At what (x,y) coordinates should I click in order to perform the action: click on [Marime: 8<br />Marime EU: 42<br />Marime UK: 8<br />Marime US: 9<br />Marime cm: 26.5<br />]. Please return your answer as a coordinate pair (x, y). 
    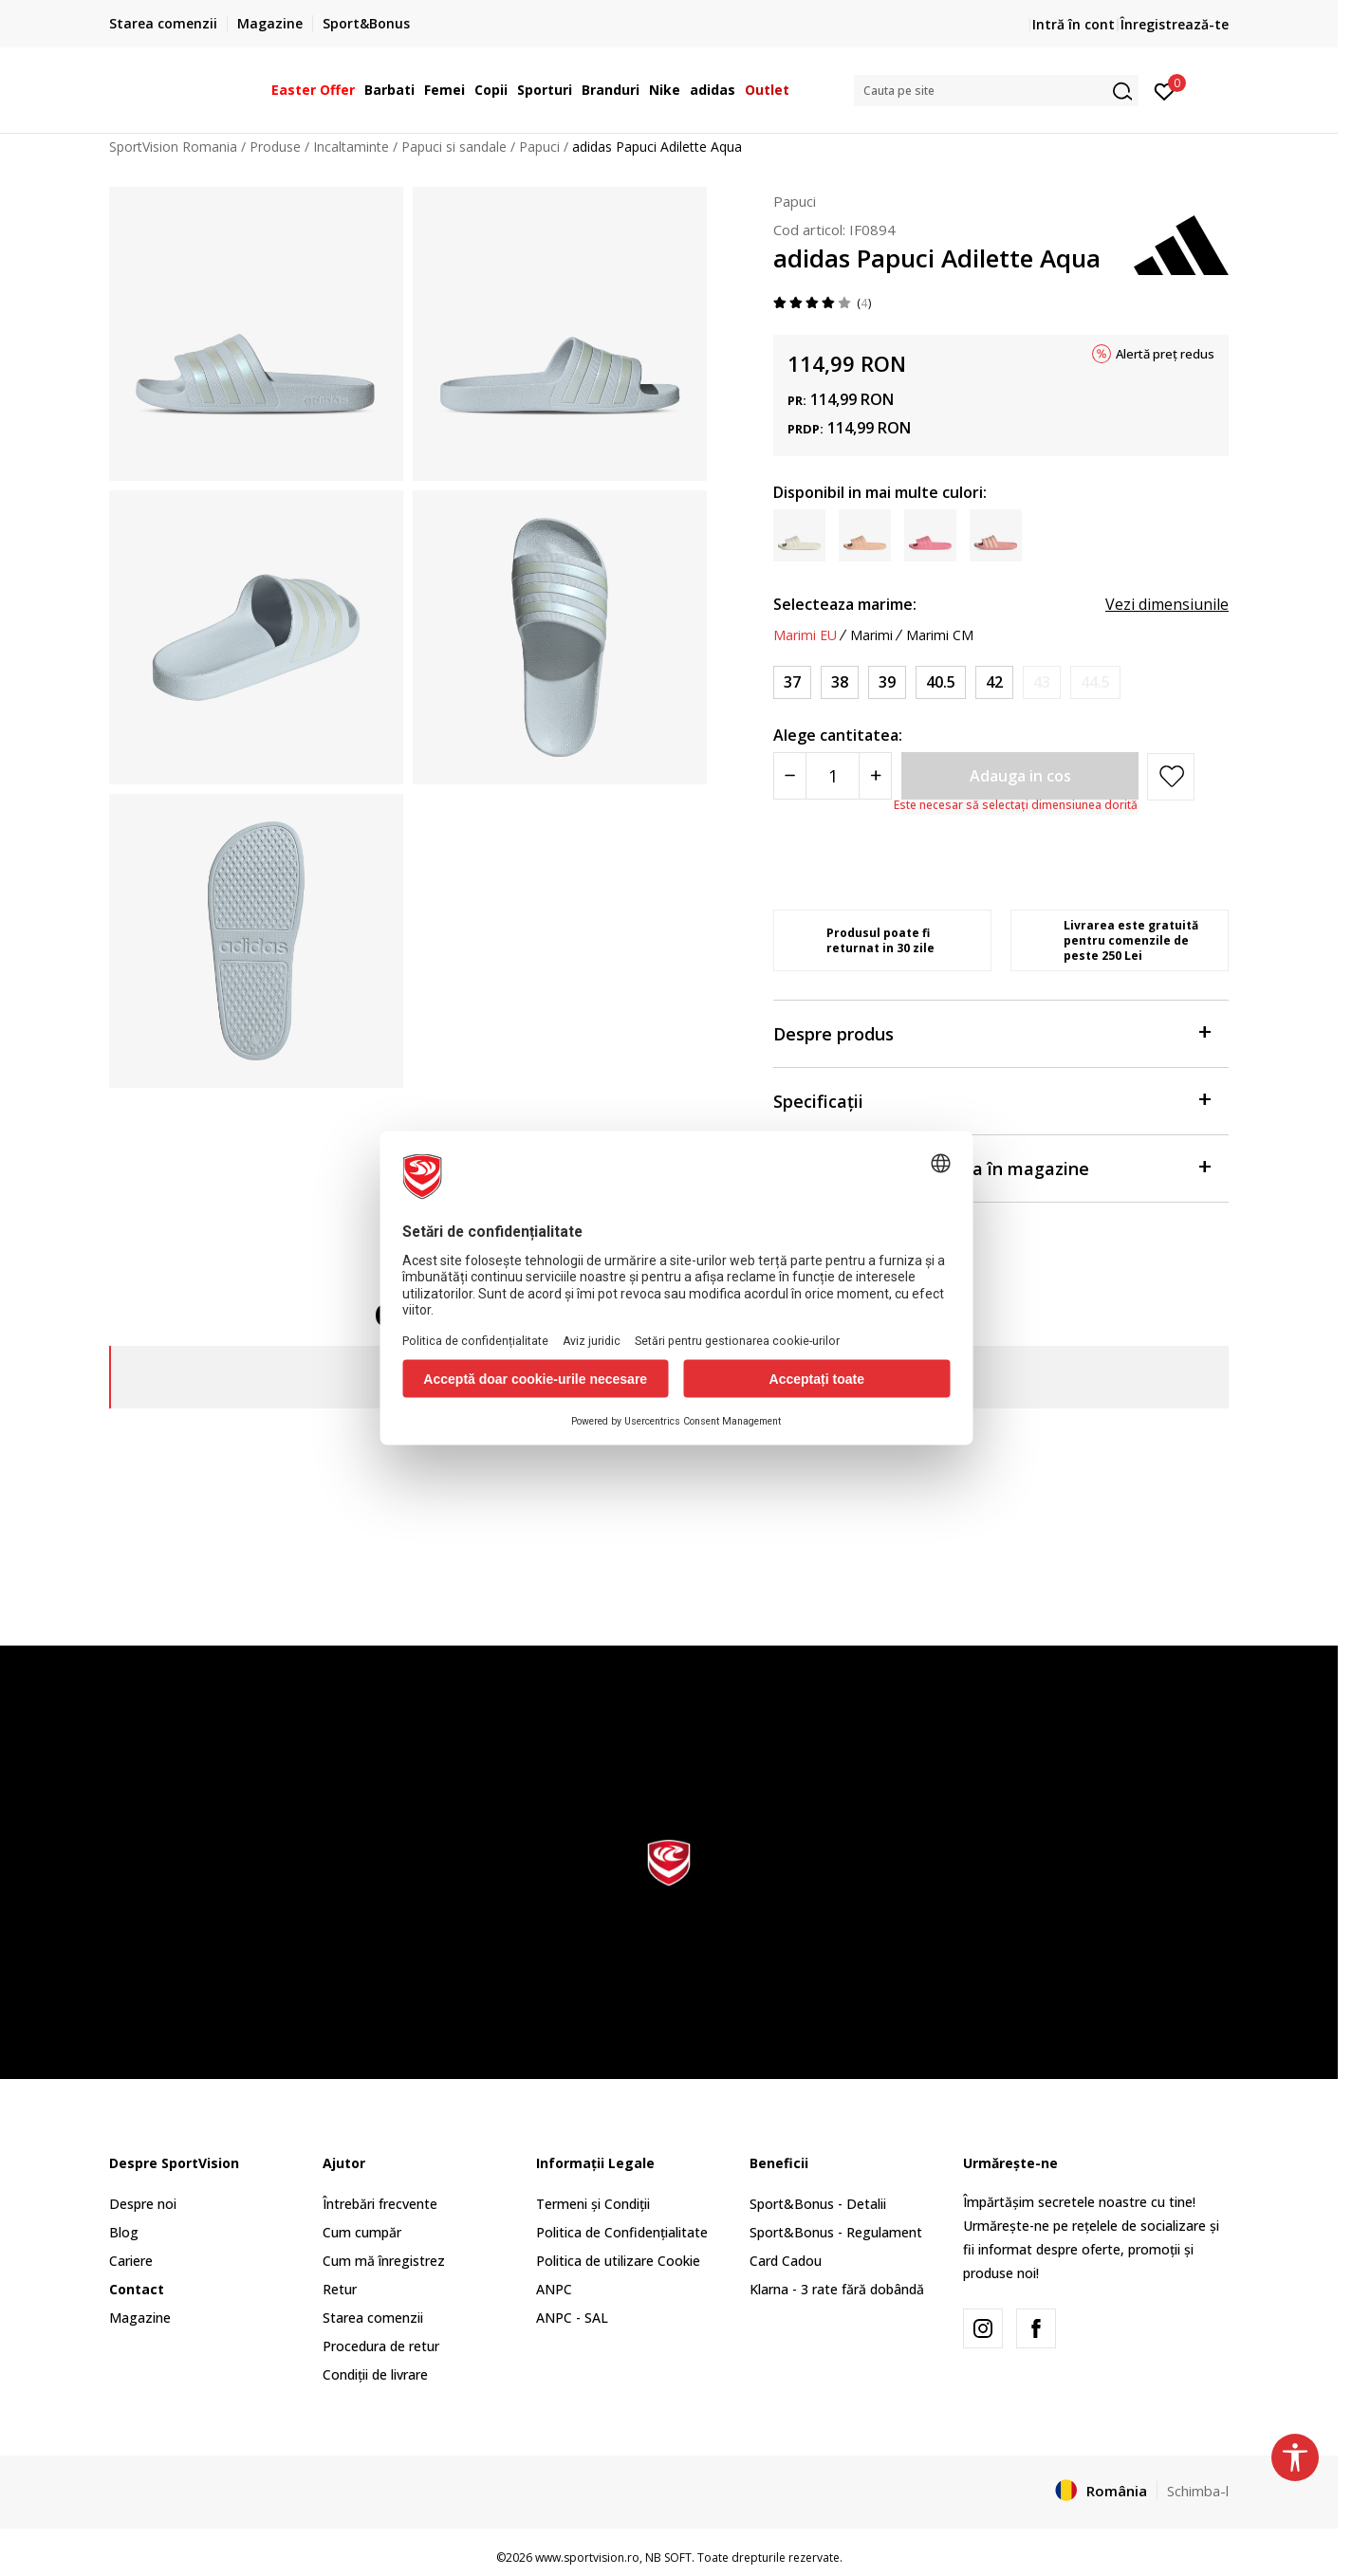
    Looking at the image, I should click on (994, 682).